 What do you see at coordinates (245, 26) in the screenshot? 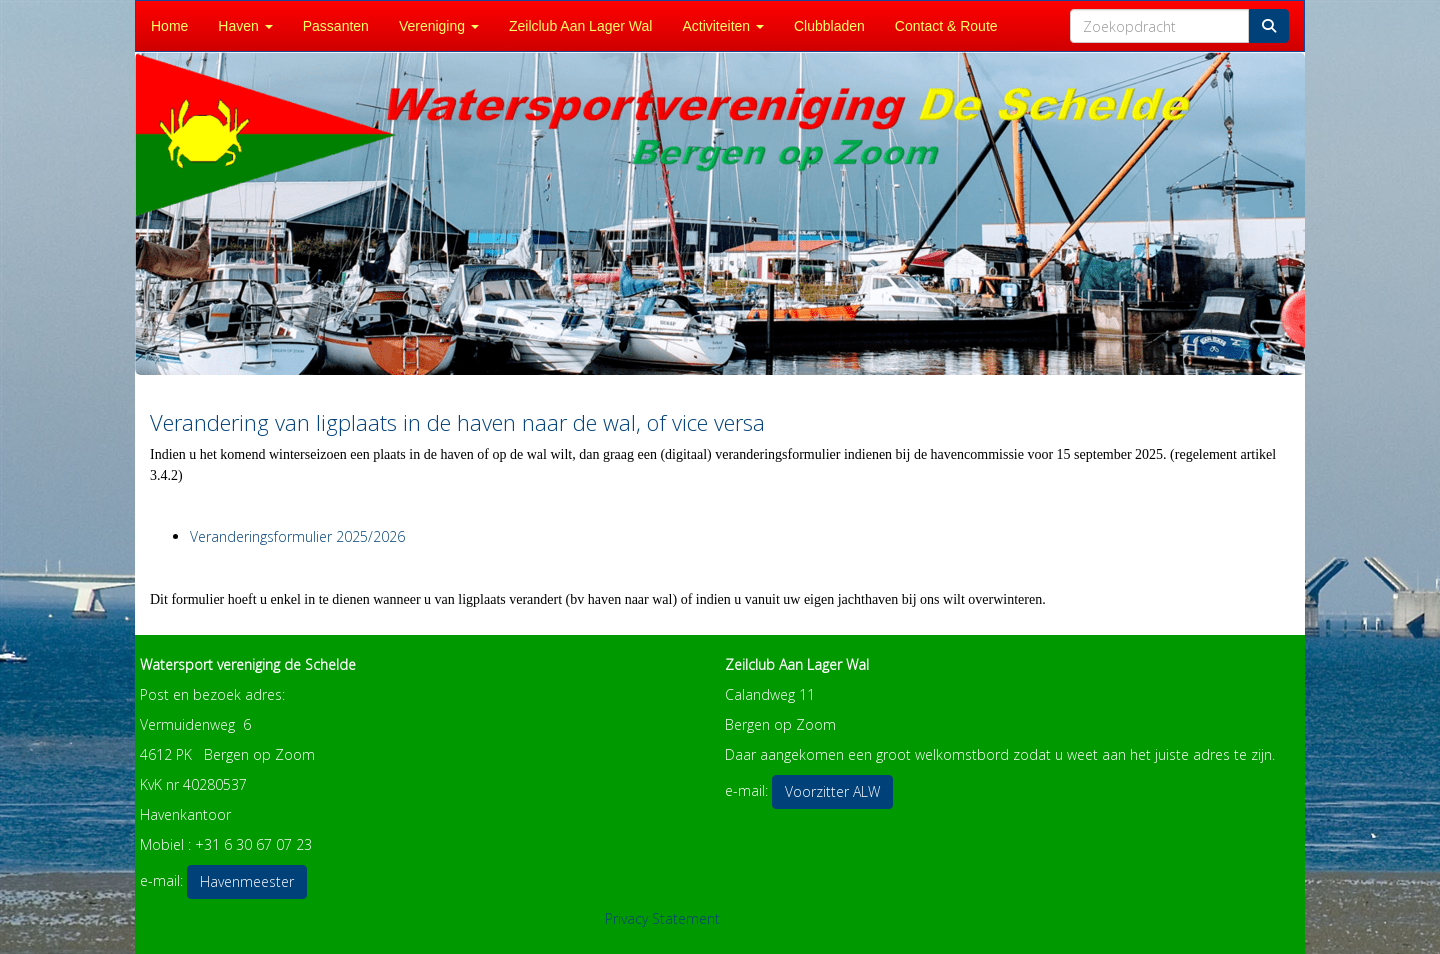
I see `Haven` at bounding box center [245, 26].